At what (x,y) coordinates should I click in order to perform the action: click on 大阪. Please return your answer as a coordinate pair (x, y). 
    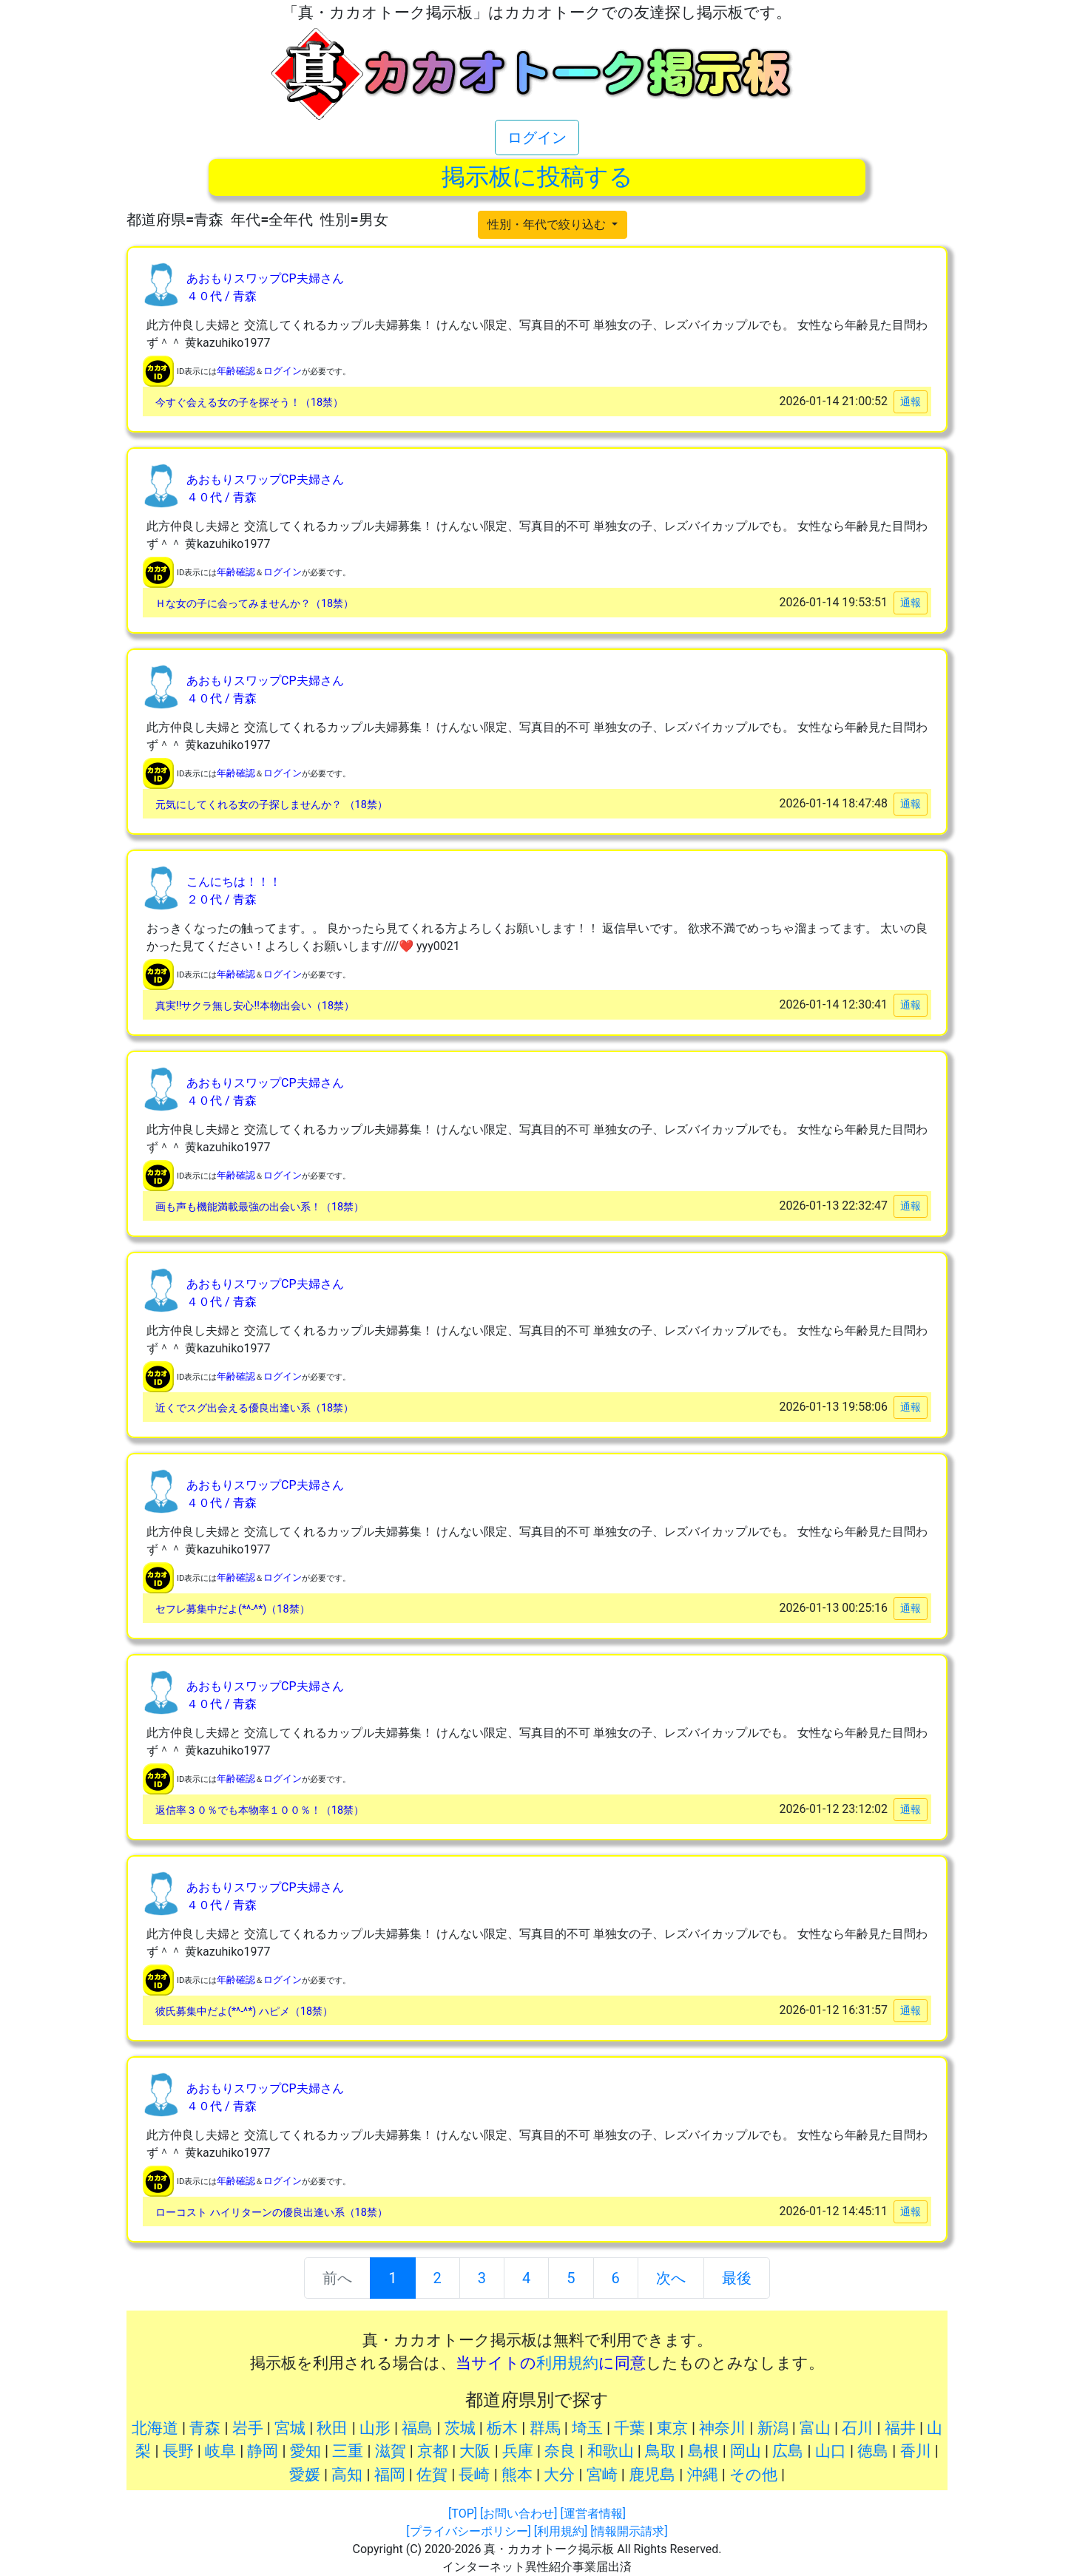
    Looking at the image, I should click on (474, 2451).